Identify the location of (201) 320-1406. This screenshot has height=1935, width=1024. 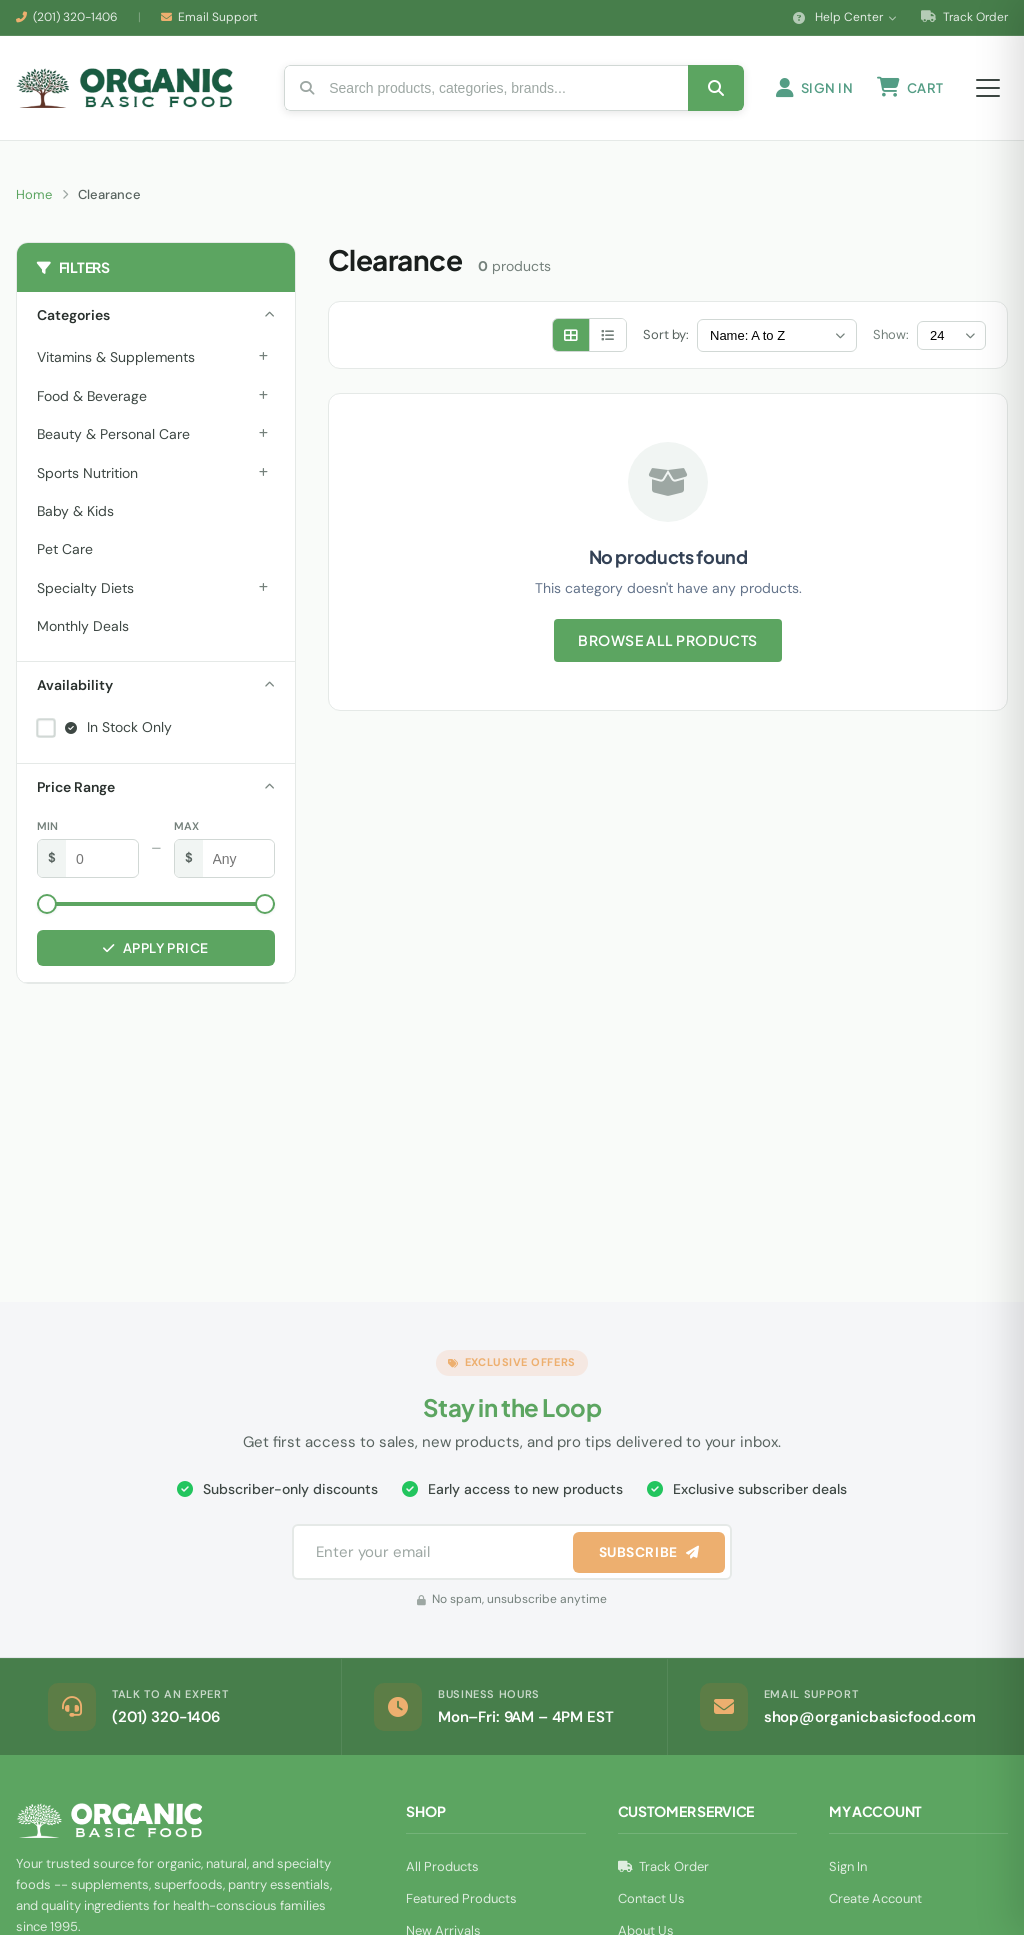
(75, 17).